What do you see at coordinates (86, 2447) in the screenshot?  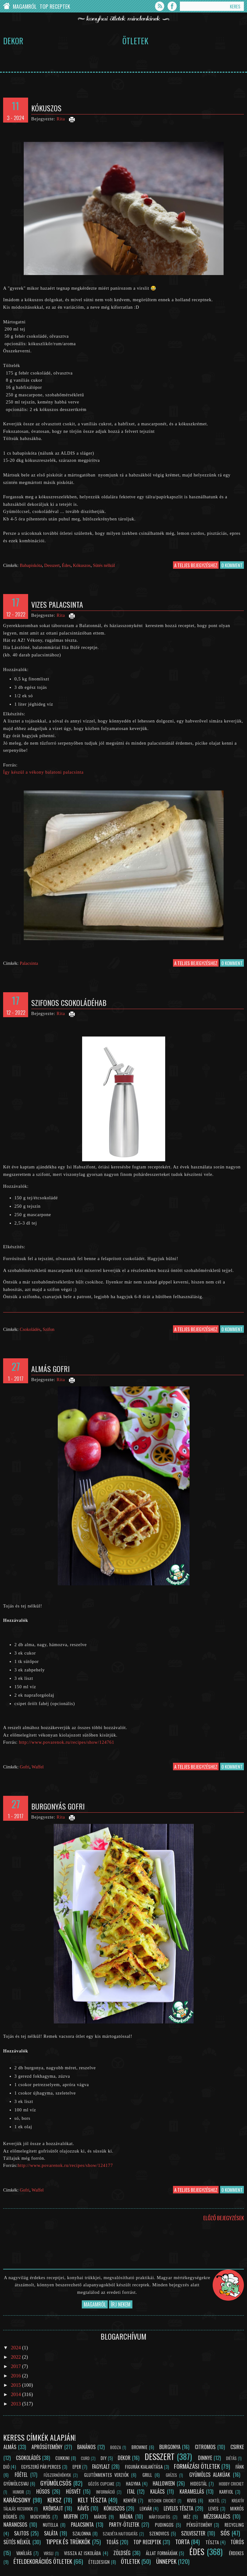 I see `Banános` at bounding box center [86, 2447].